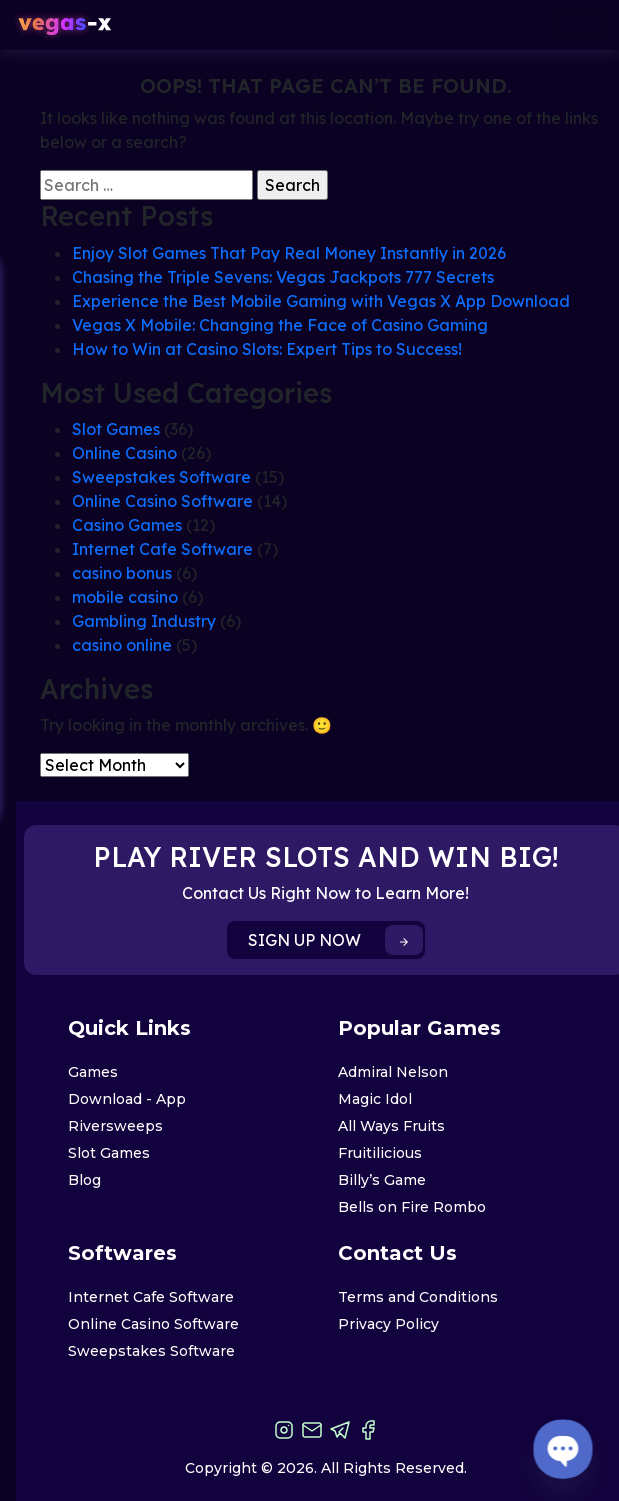 The width and height of the screenshot is (619, 1501). Describe the element at coordinates (335, 940) in the screenshot. I see `SIGN UP NOW` at that location.